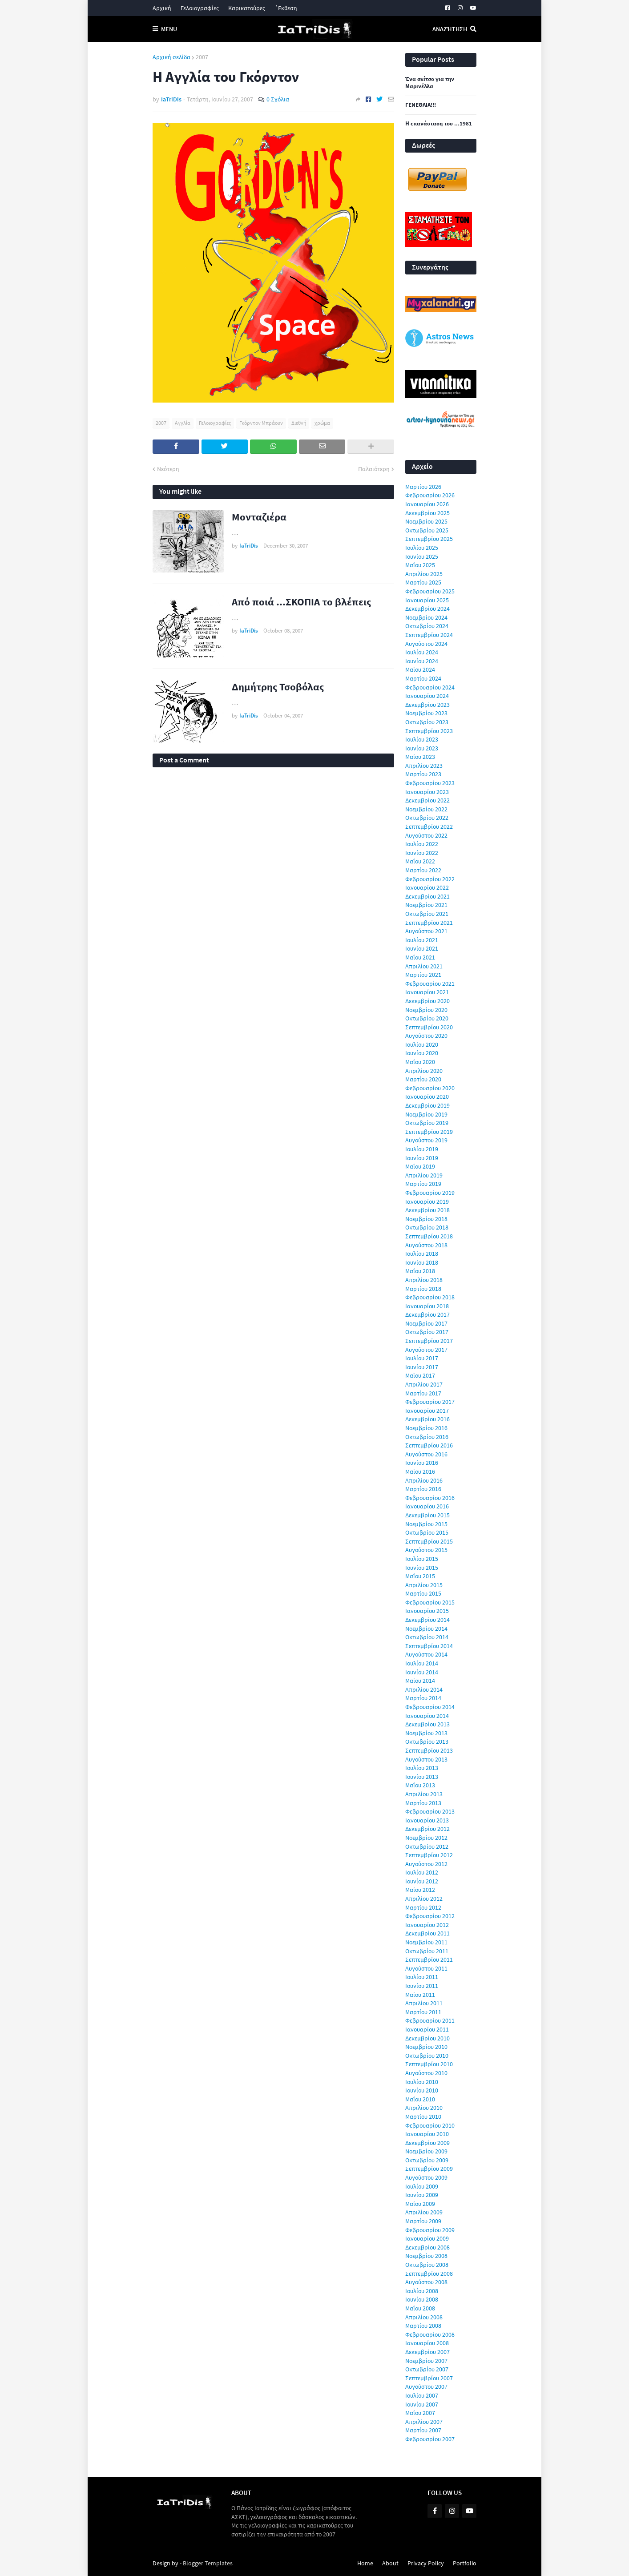  Describe the element at coordinates (427, 1716) in the screenshot. I see `Ιανουαρίου 2014` at that location.